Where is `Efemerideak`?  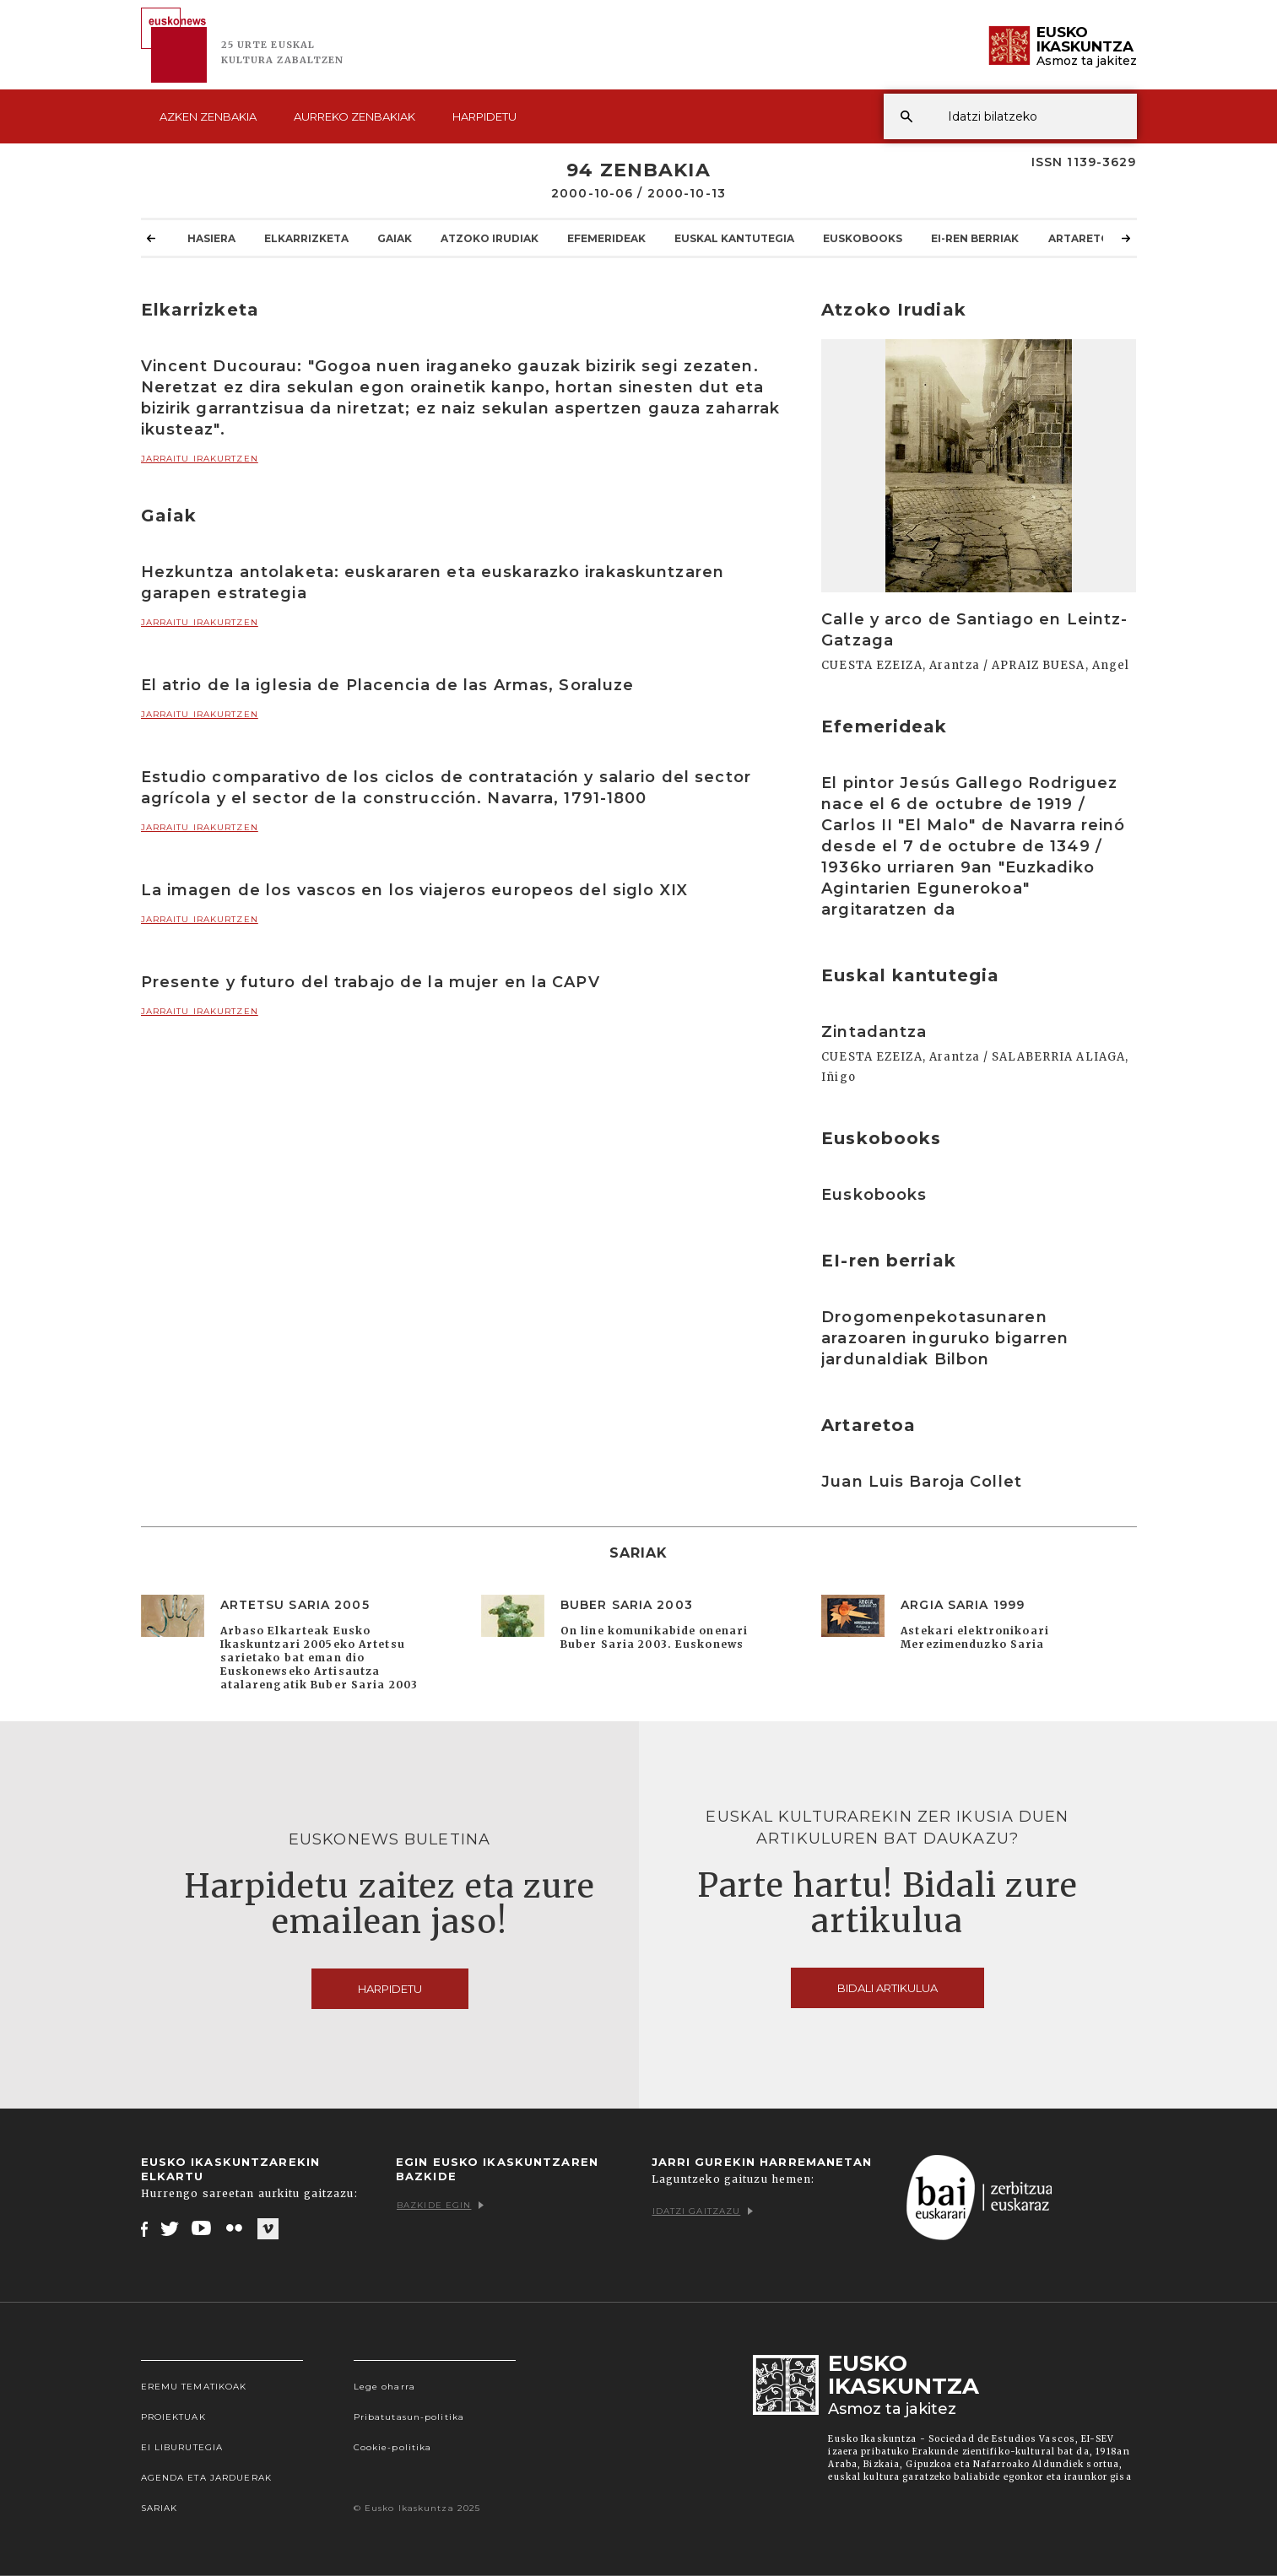
Efemerideak is located at coordinates (606, 238).